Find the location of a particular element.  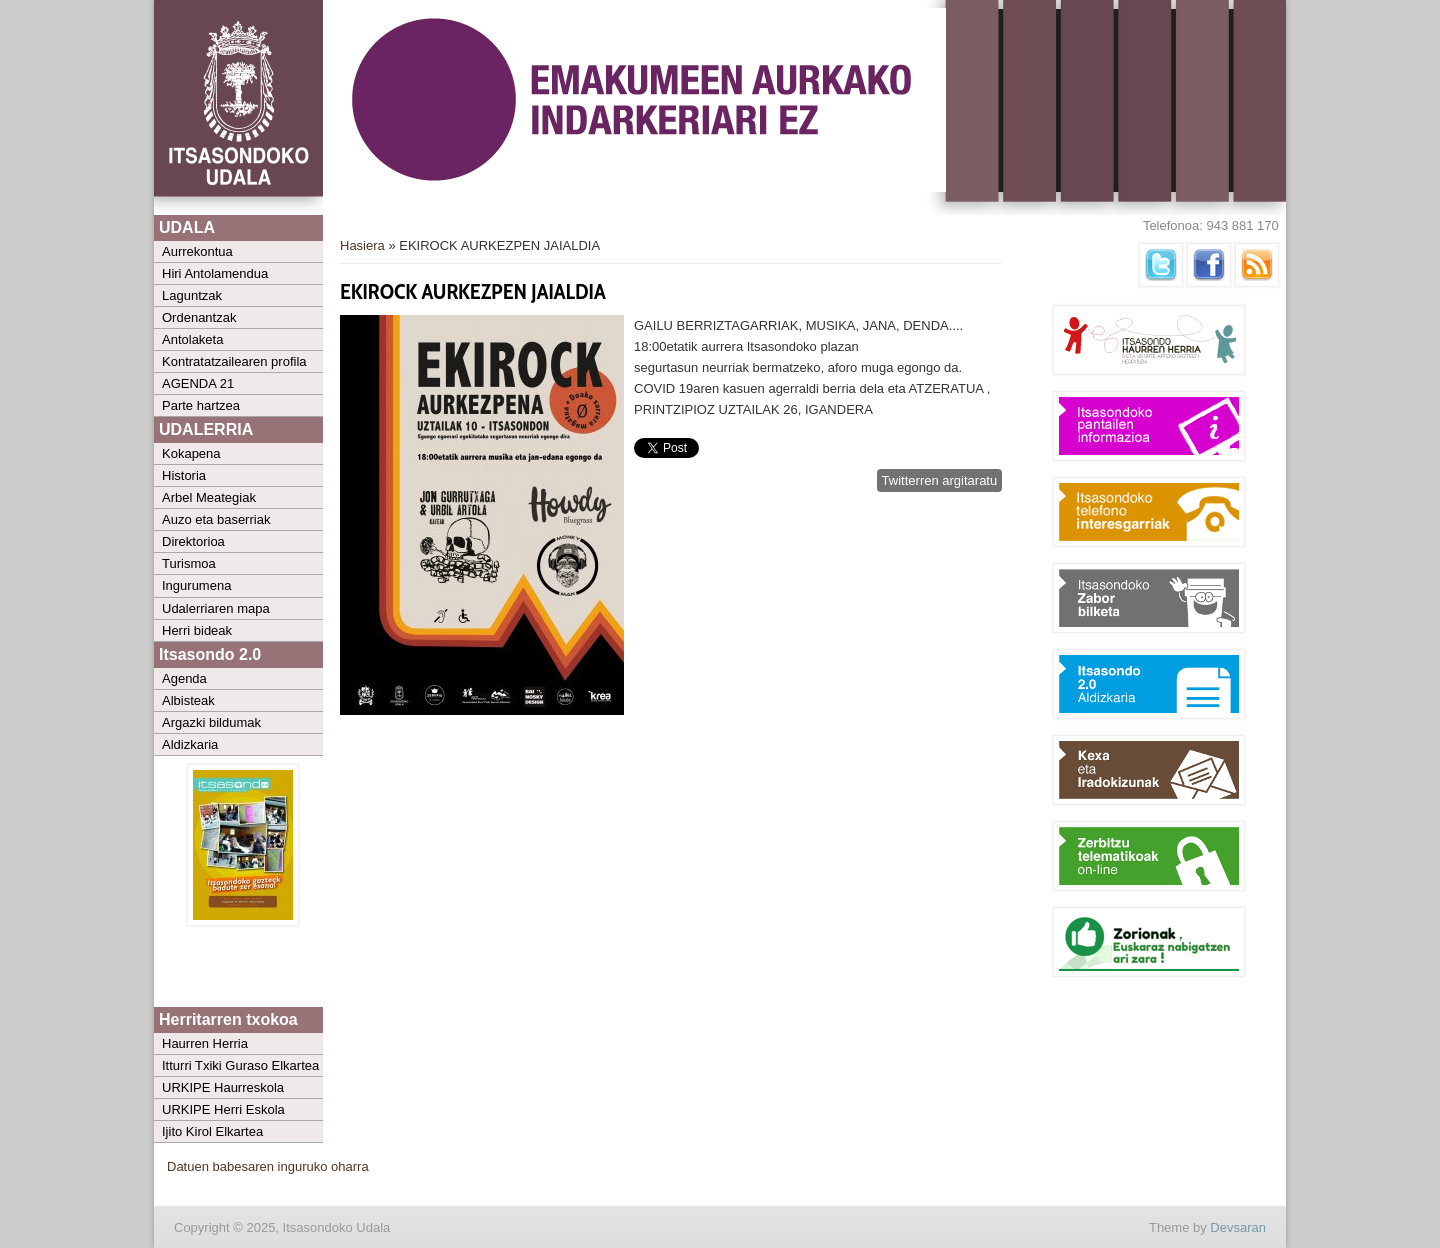

Aurrekontua is located at coordinates (197, 251).